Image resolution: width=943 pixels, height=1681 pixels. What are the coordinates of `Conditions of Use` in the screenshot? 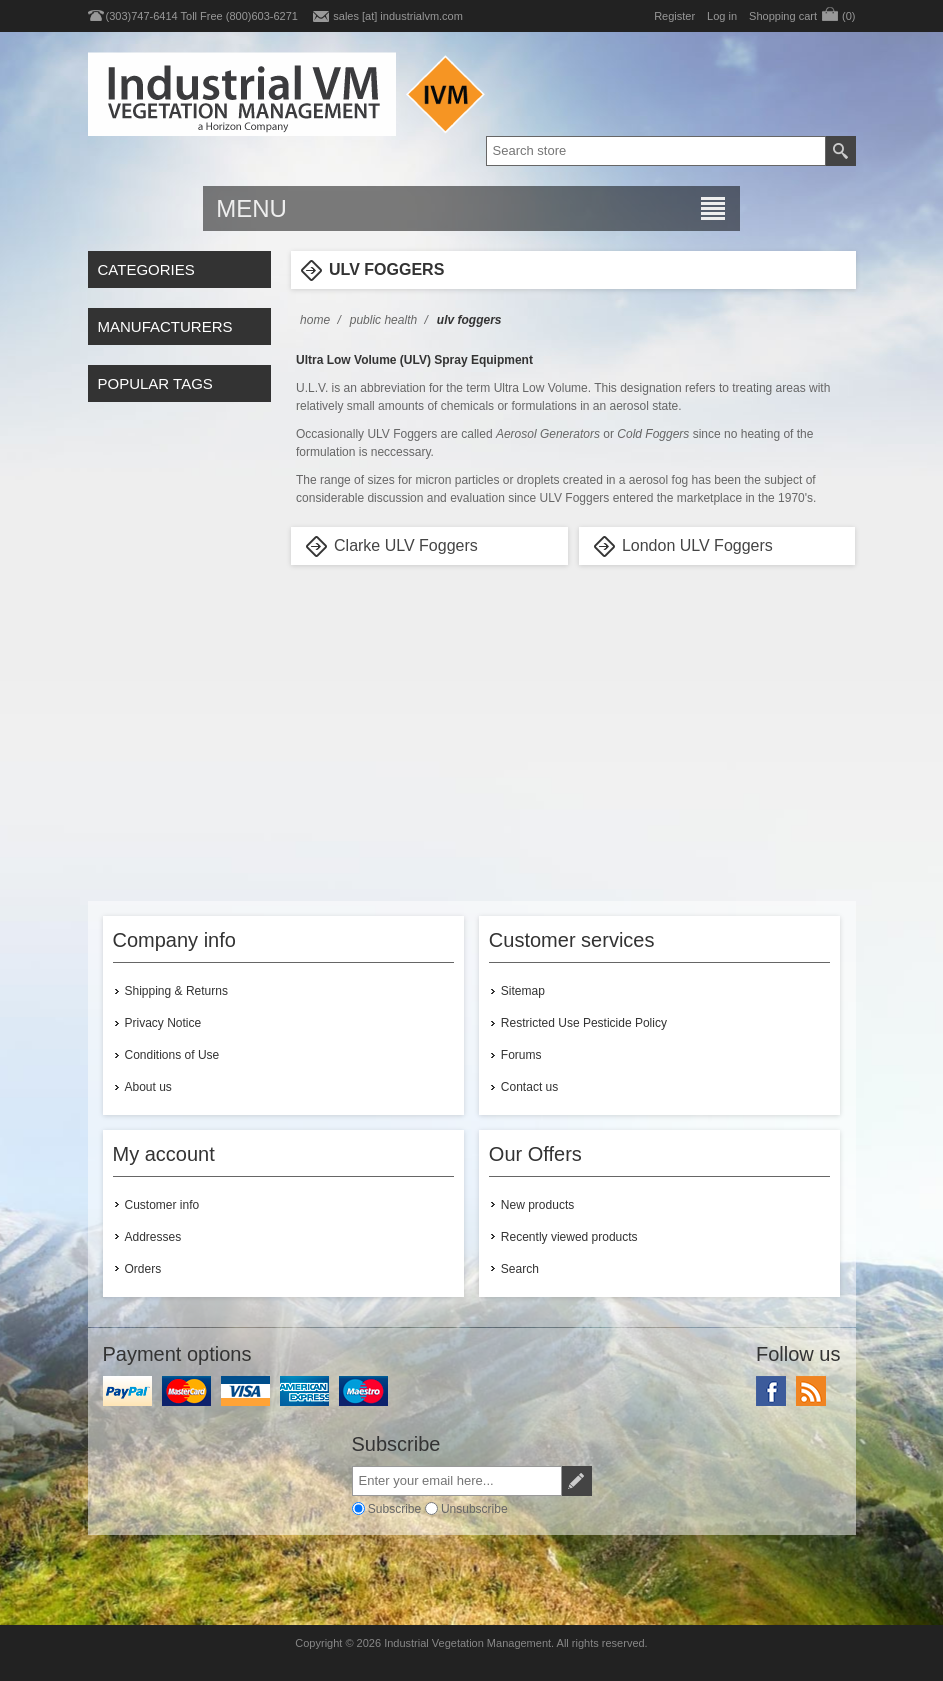 It's located at (172, 1055).